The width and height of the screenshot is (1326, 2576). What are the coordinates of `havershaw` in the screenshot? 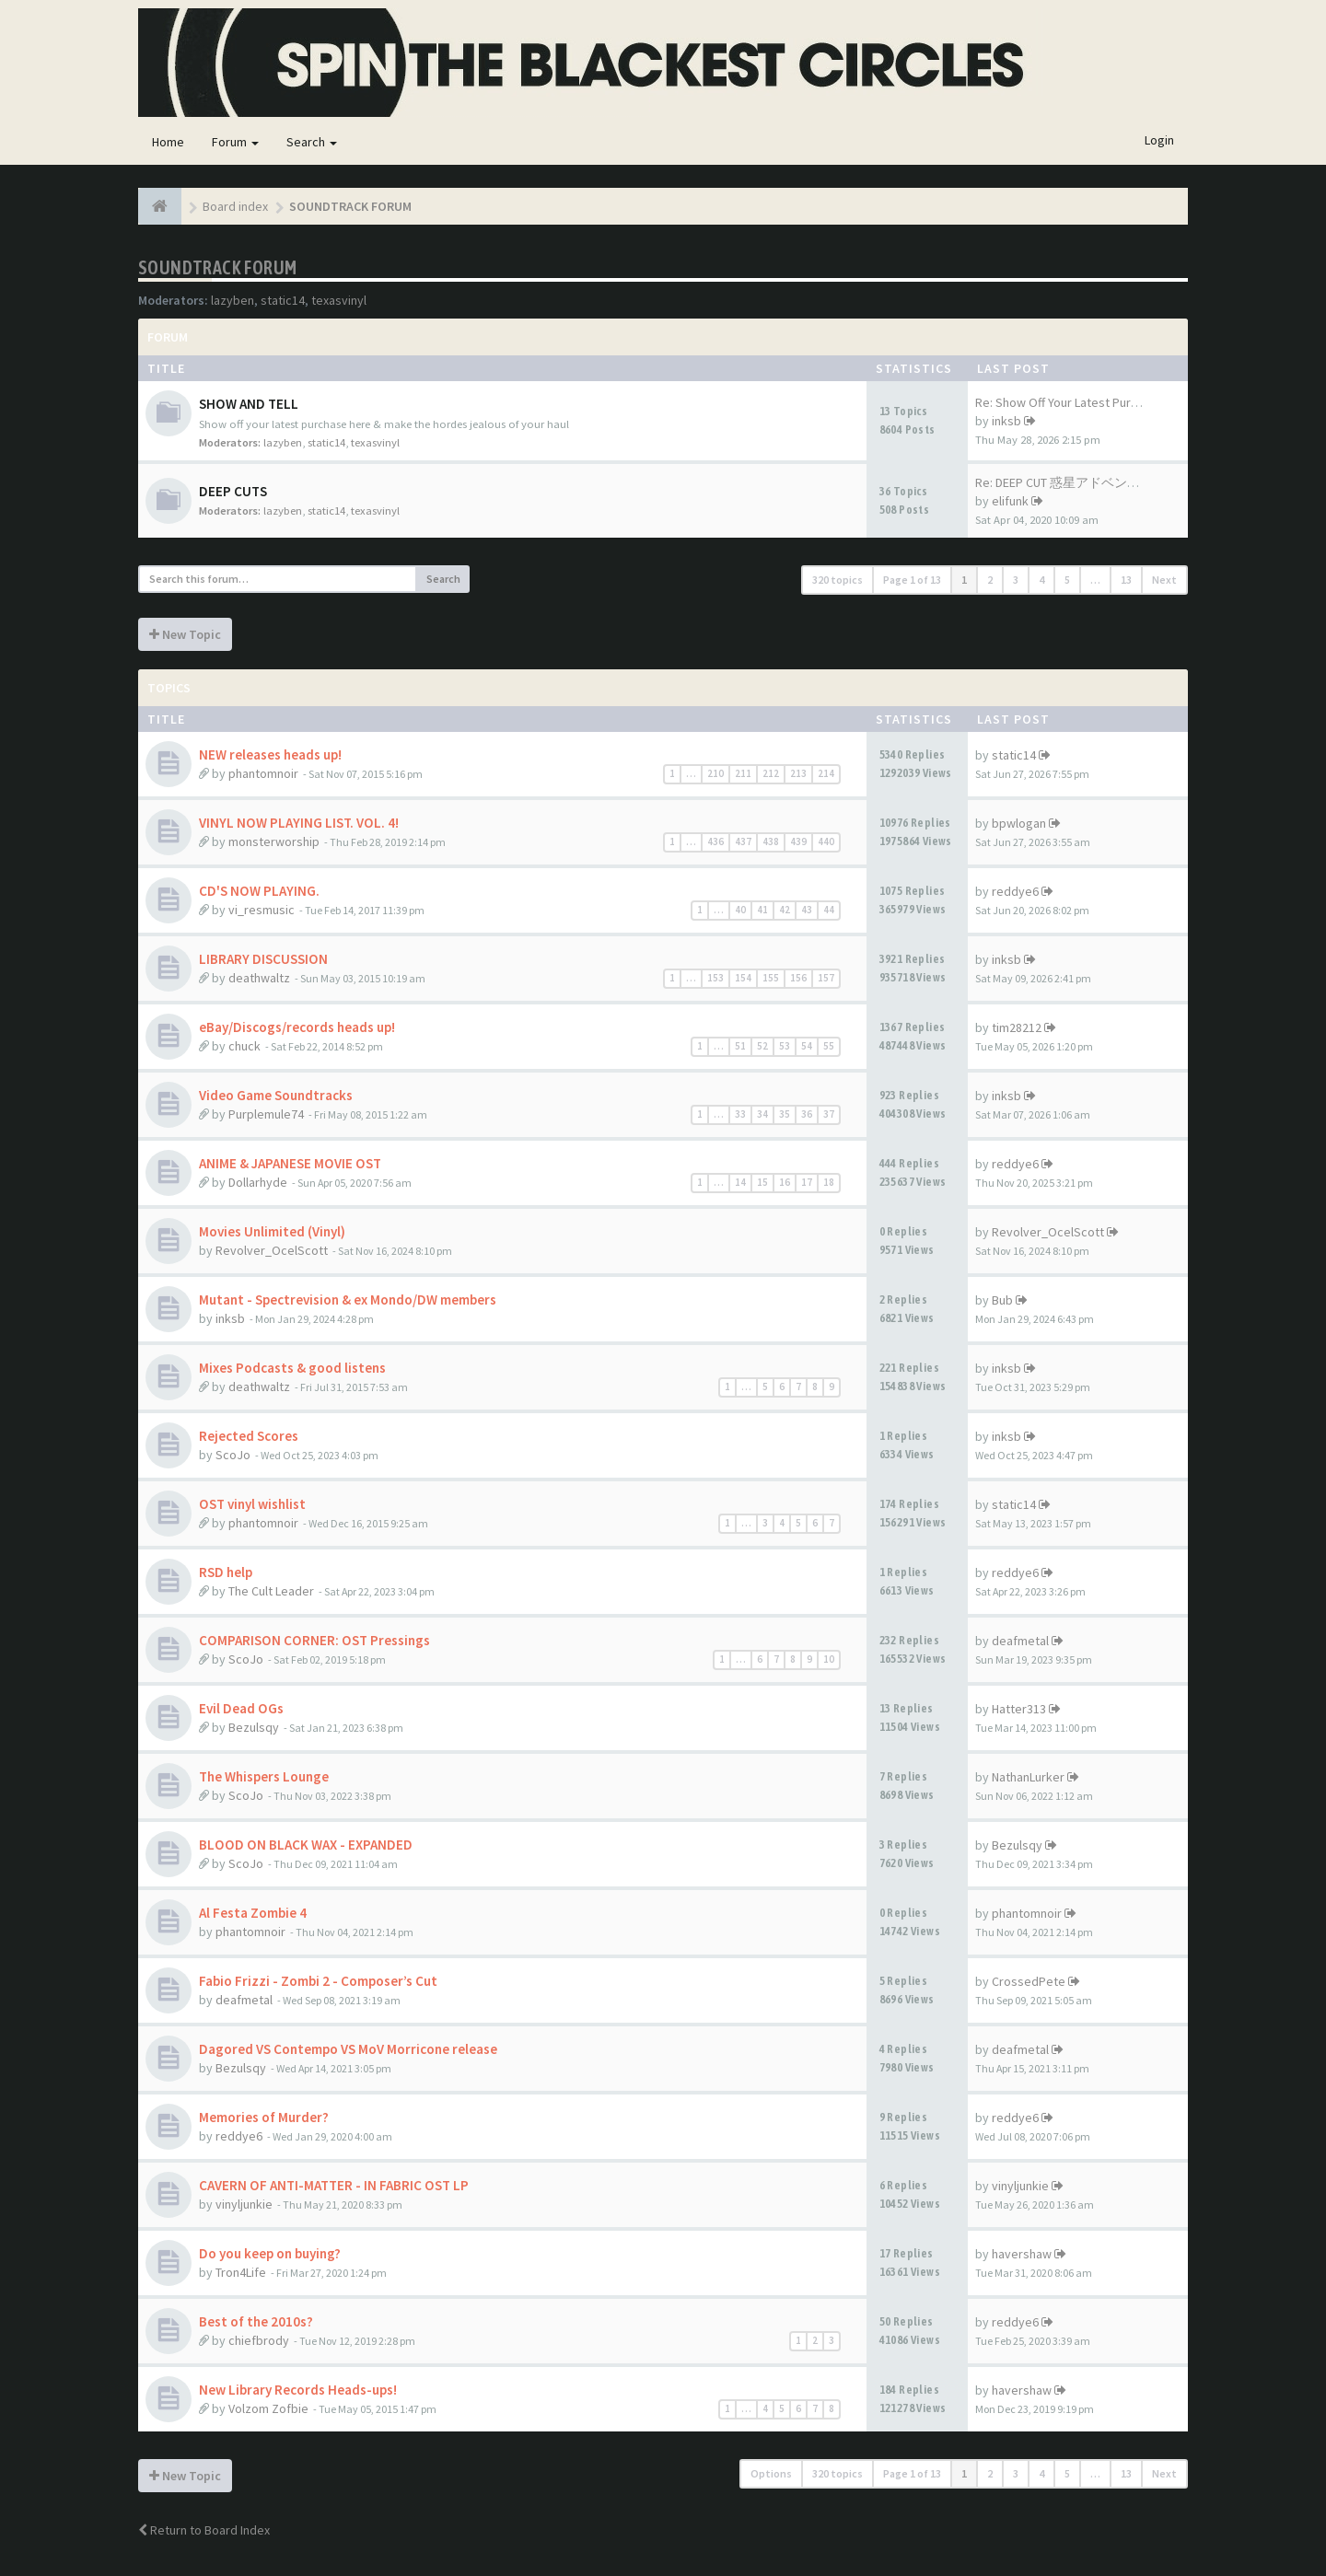 It's located at (1022, 2253).